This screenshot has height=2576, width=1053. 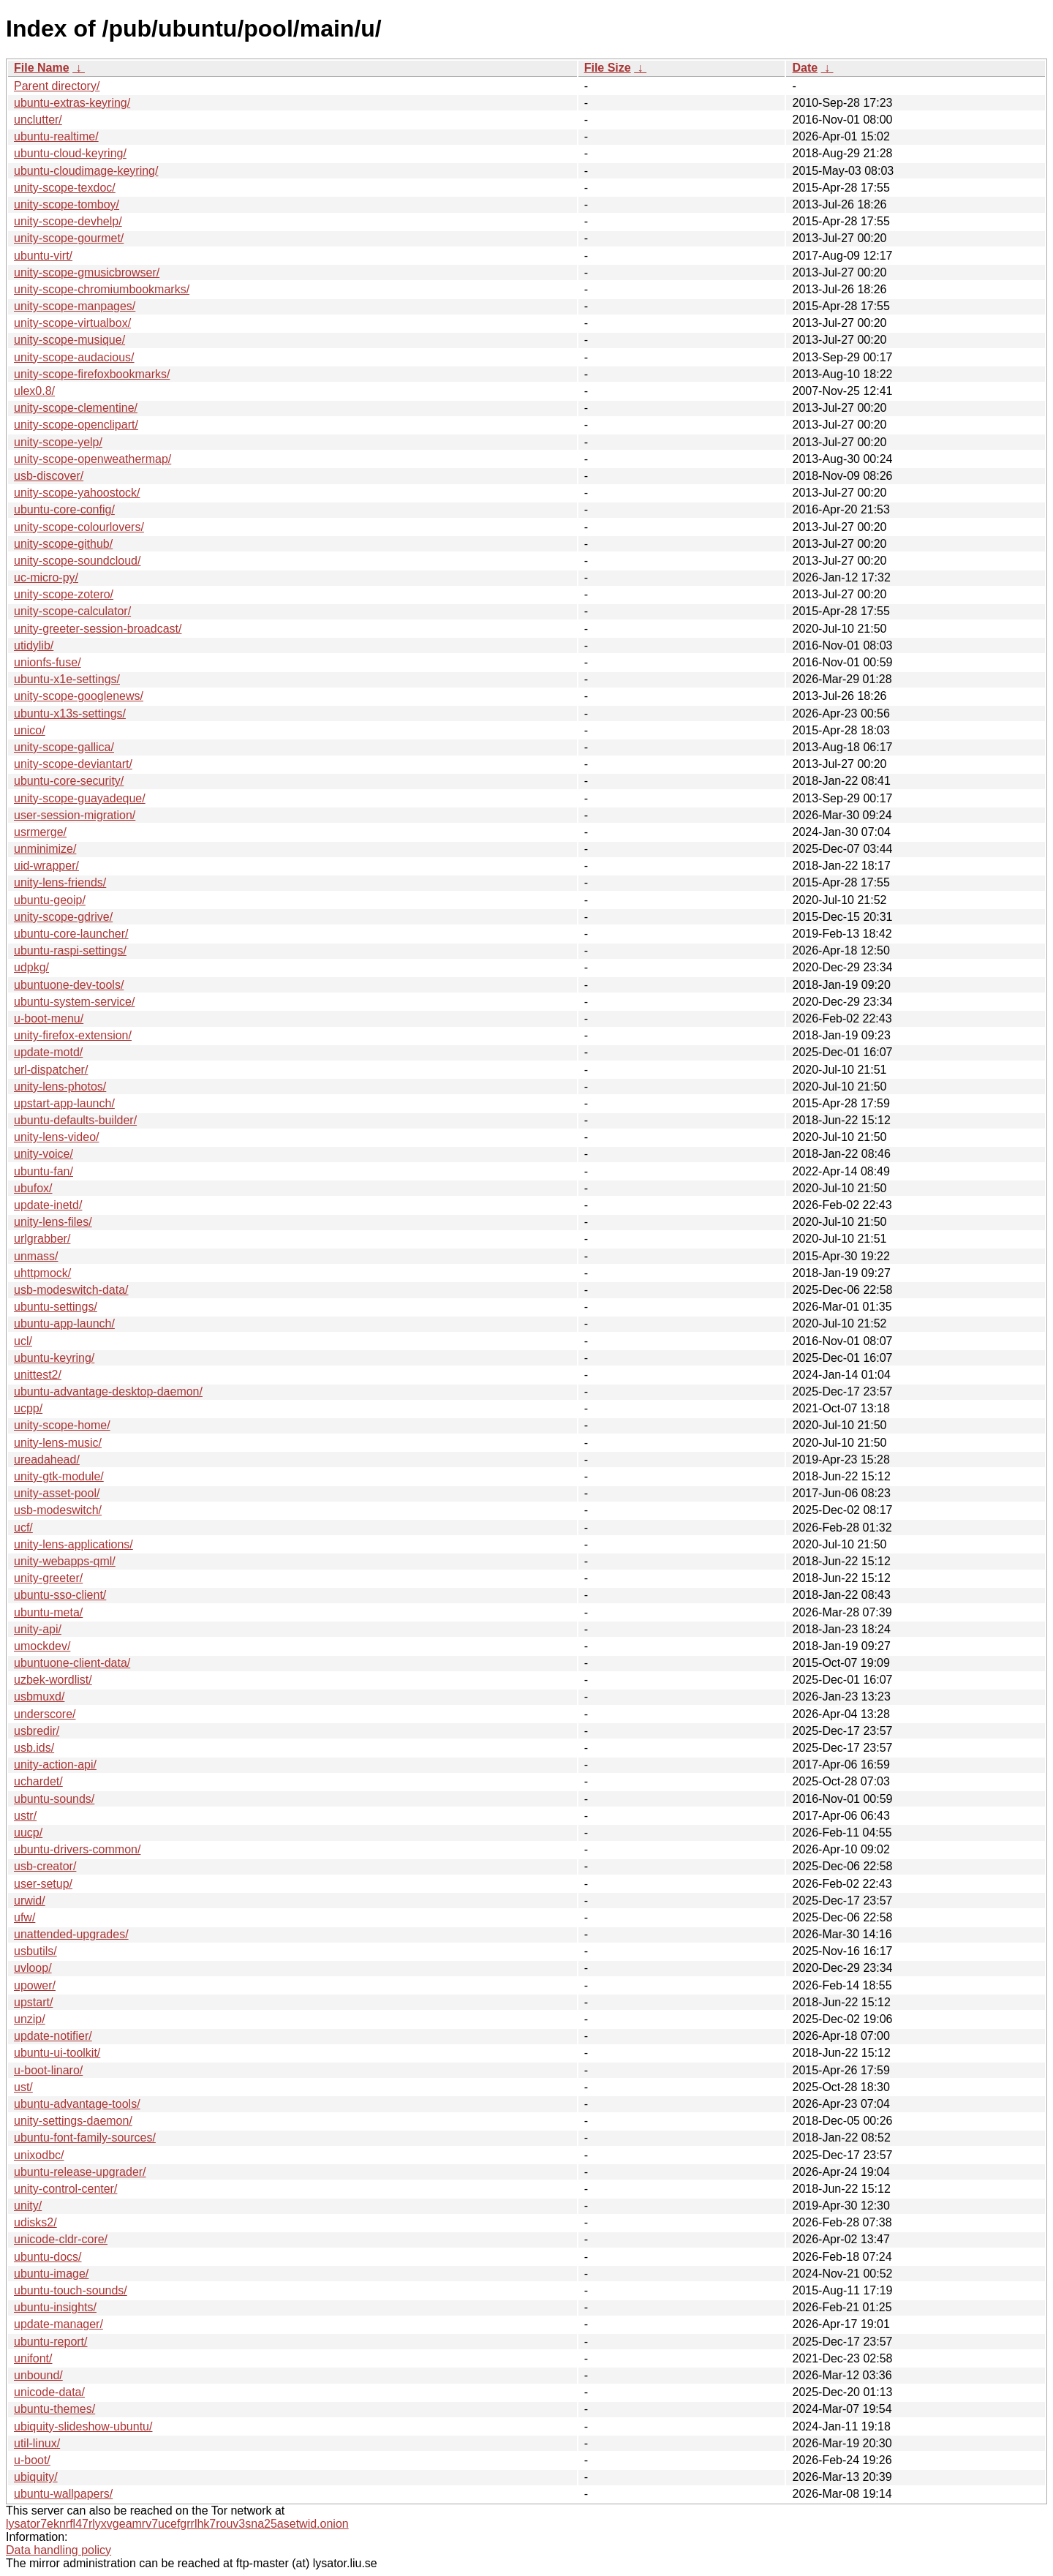 What do you see at coordinates (48, 1018) in the screenshot?
I see `u-boot-menu/` at bounding box center [48, 1018].